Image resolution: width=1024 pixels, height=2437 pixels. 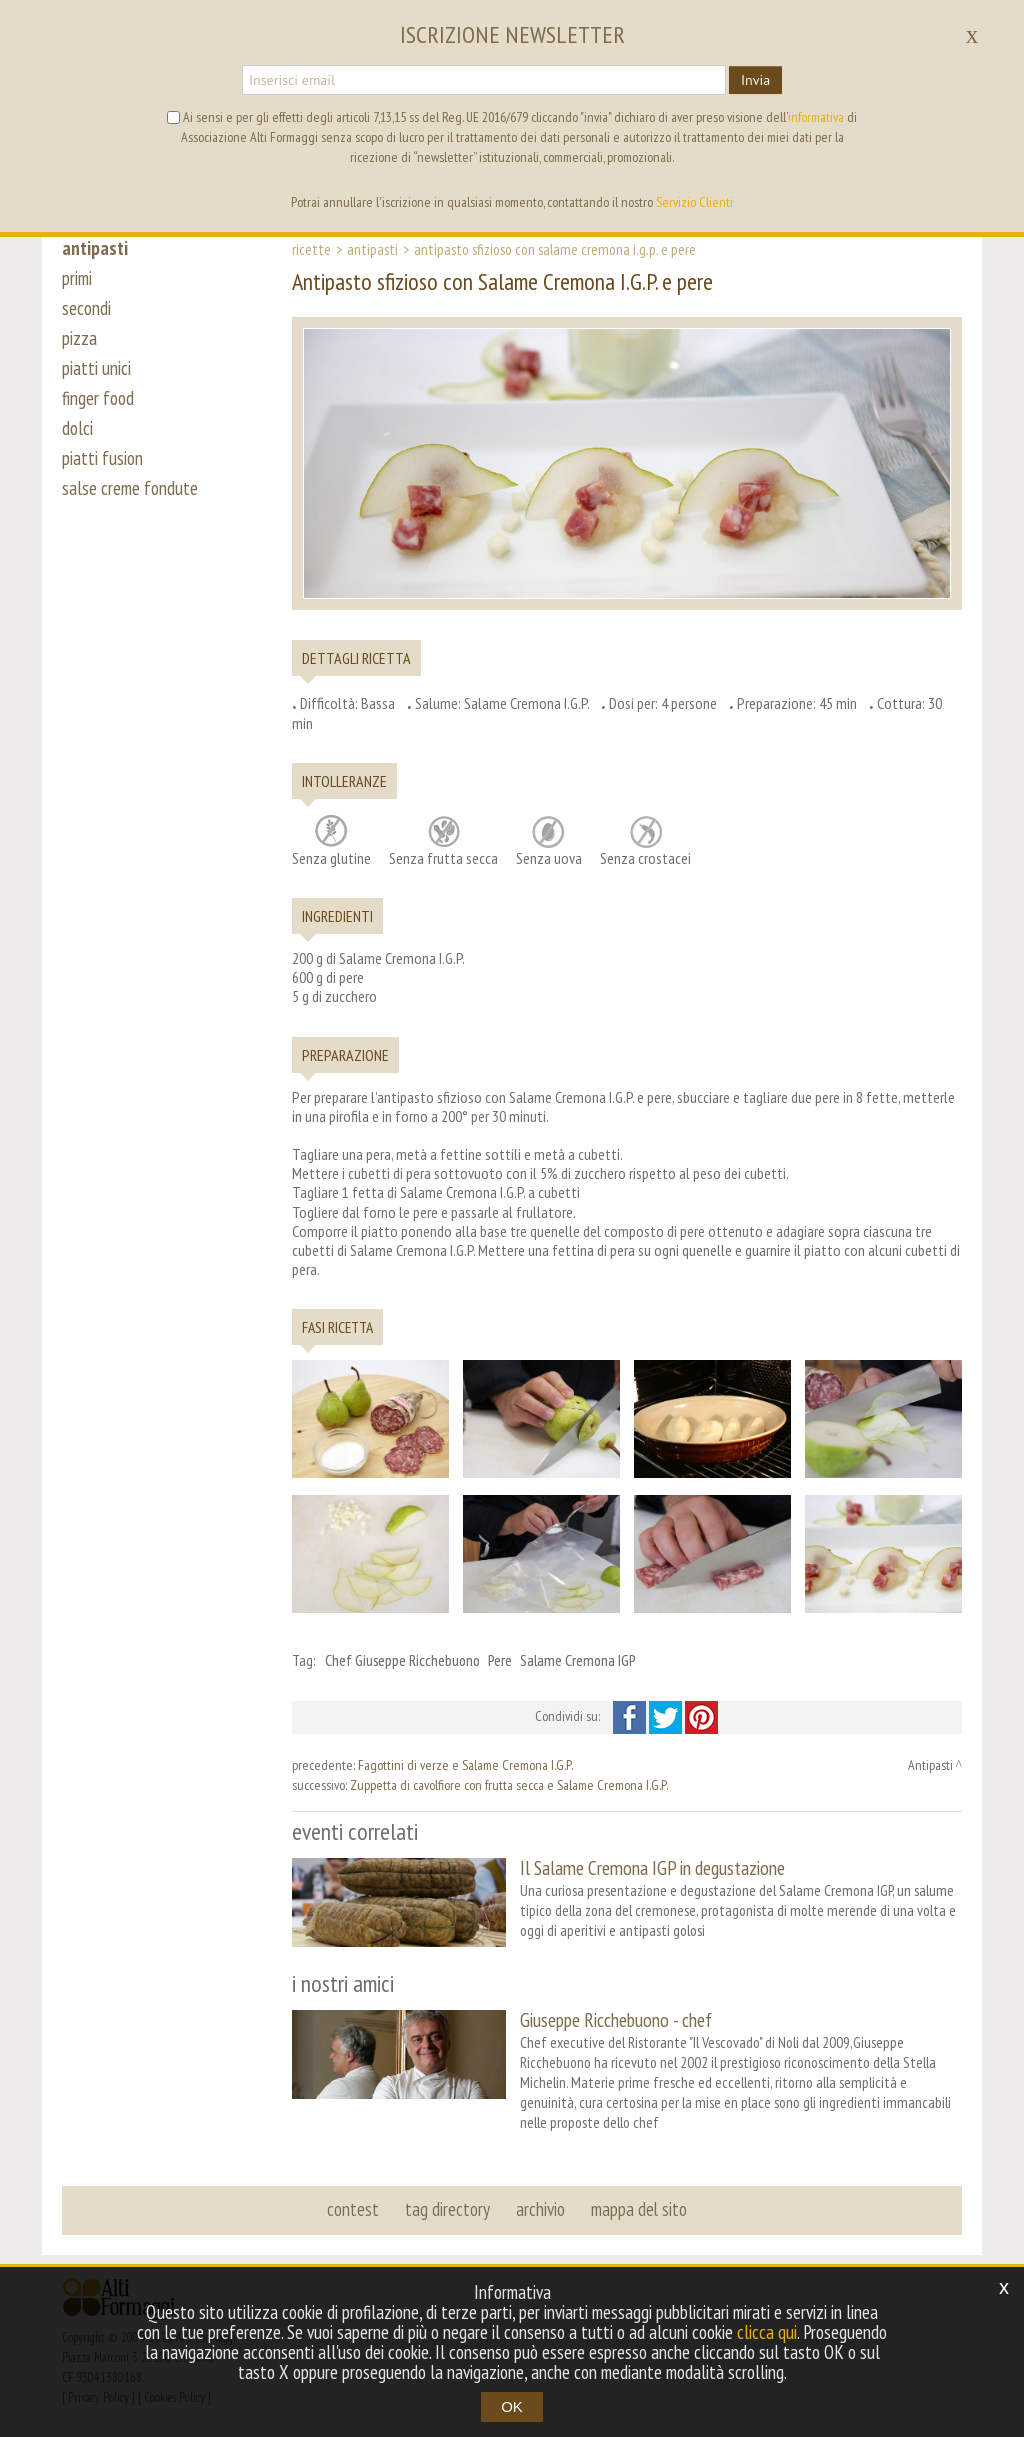 What do you see at coordinates (540, 2209) in the screenshot?
I see `archivio [button]` at bounding box center [540, 2209].